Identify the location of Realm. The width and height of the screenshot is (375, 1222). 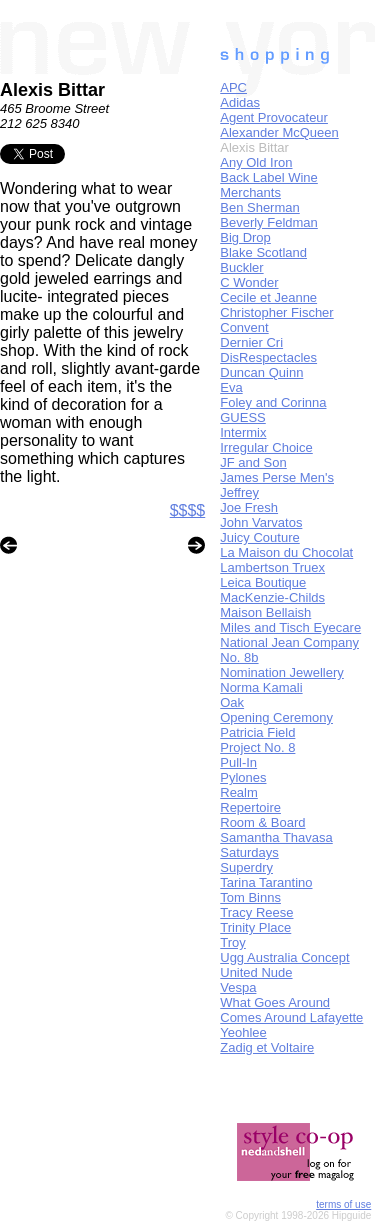
(239, 792).